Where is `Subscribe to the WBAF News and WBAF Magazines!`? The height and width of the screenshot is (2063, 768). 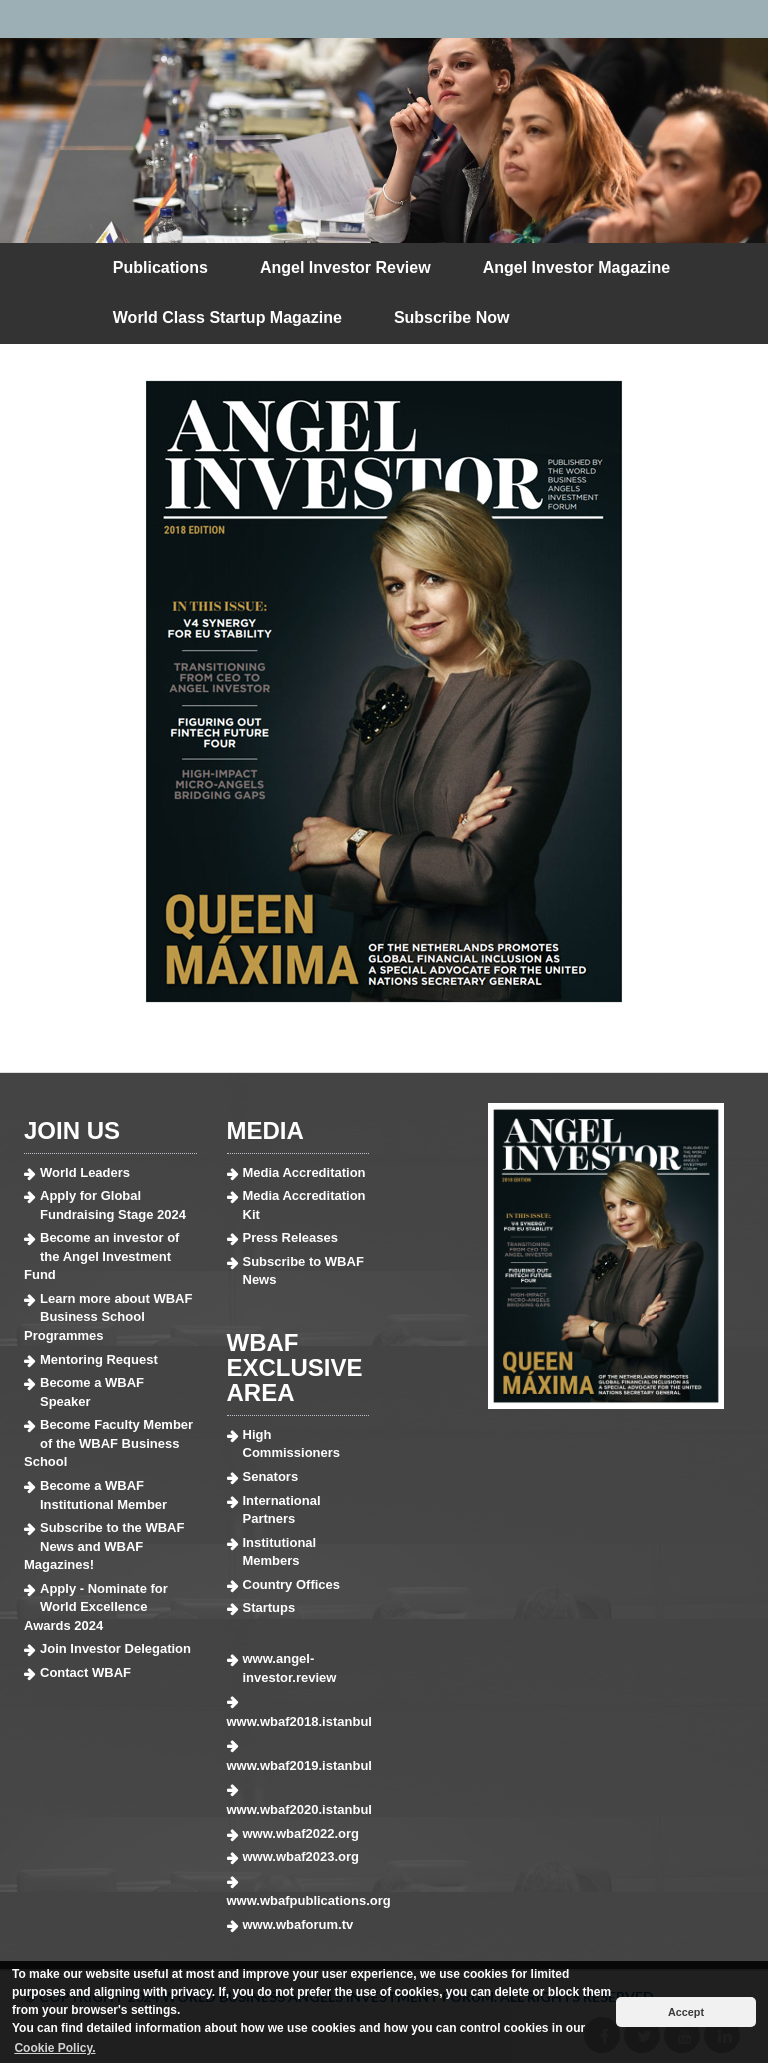 Subscribe to the WBAF News and WBAF Magazines! is located at coordinates (104, 1546).